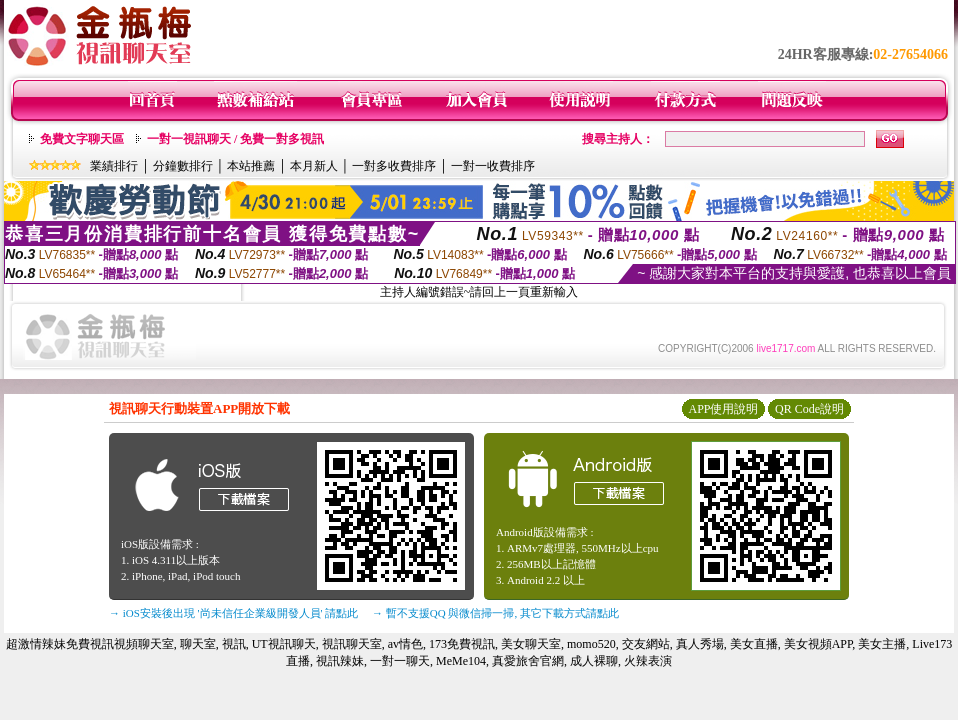  I want to click on 分鐘數排行, so click(183, 166).